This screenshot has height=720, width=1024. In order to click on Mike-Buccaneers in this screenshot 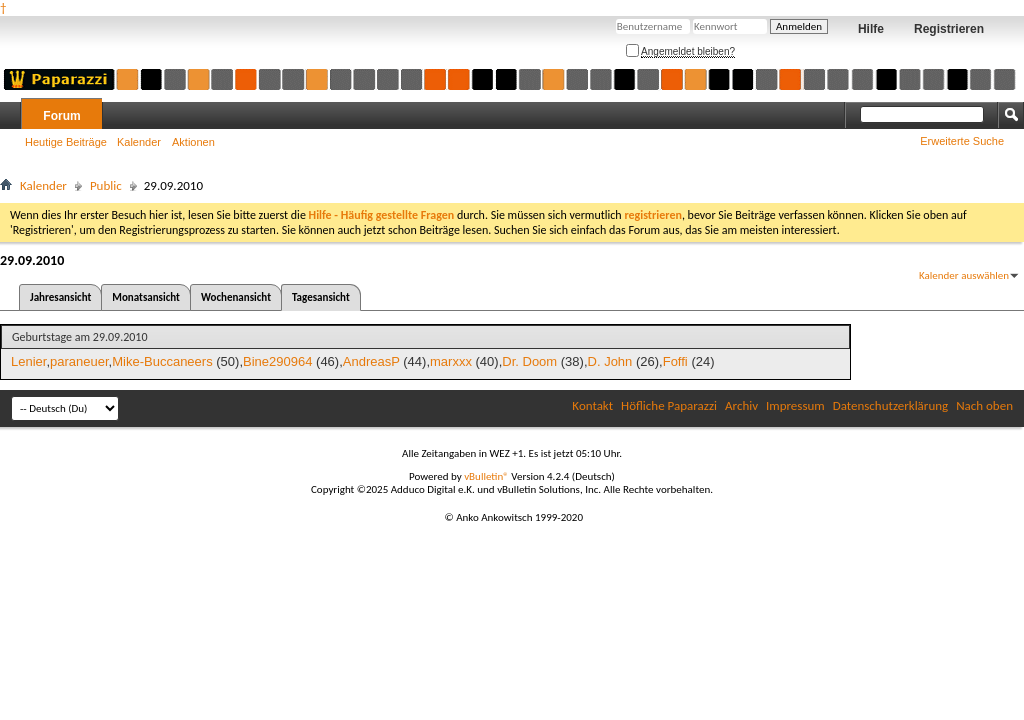, I will do `click(162, 361)`.